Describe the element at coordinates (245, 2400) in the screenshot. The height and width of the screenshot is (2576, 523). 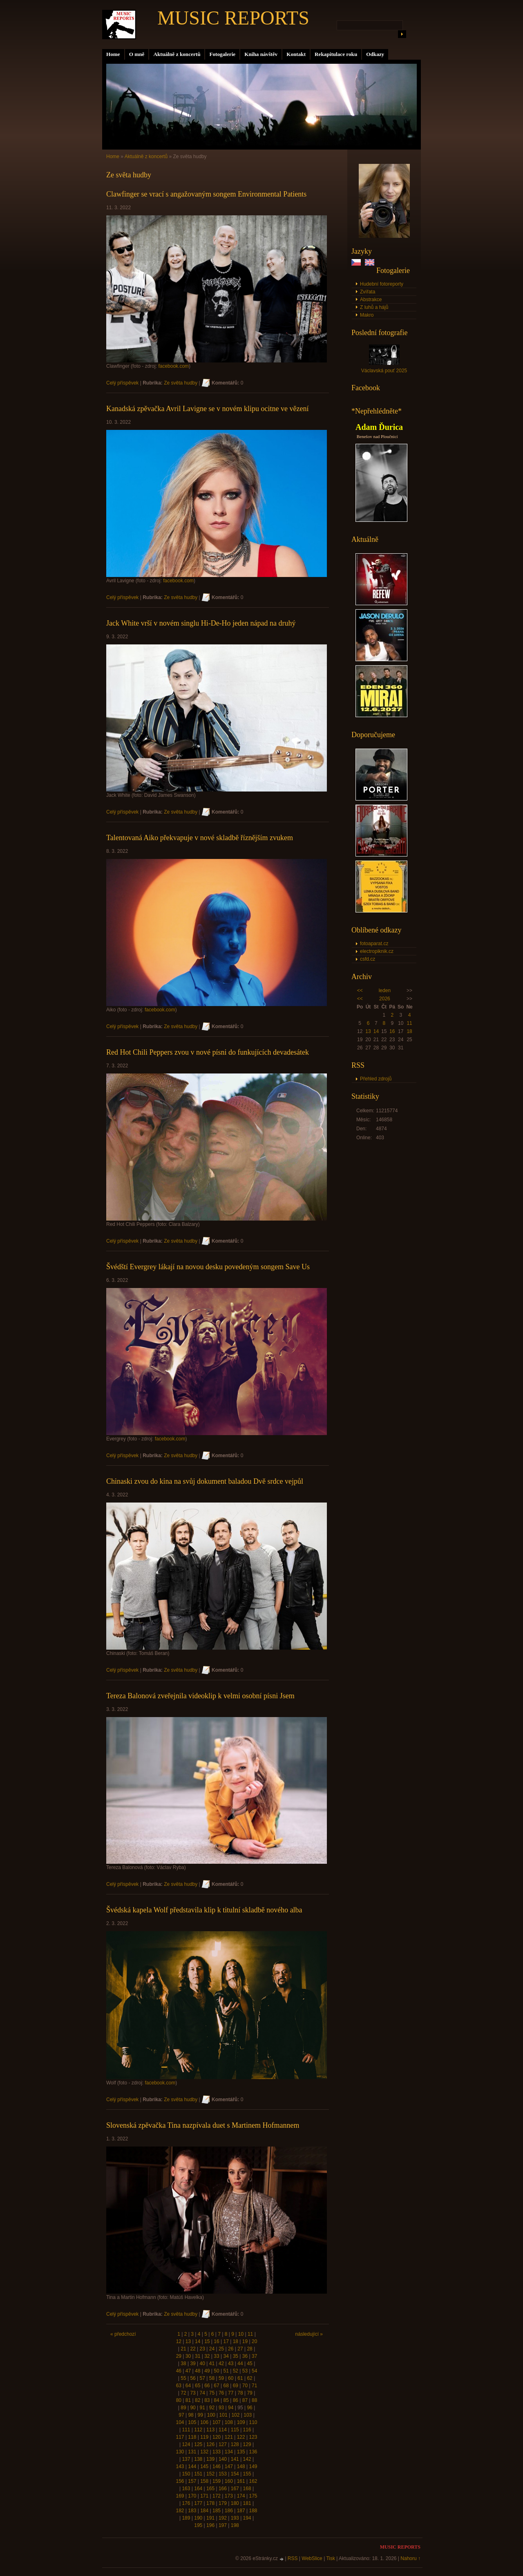
I see `87` at that location.